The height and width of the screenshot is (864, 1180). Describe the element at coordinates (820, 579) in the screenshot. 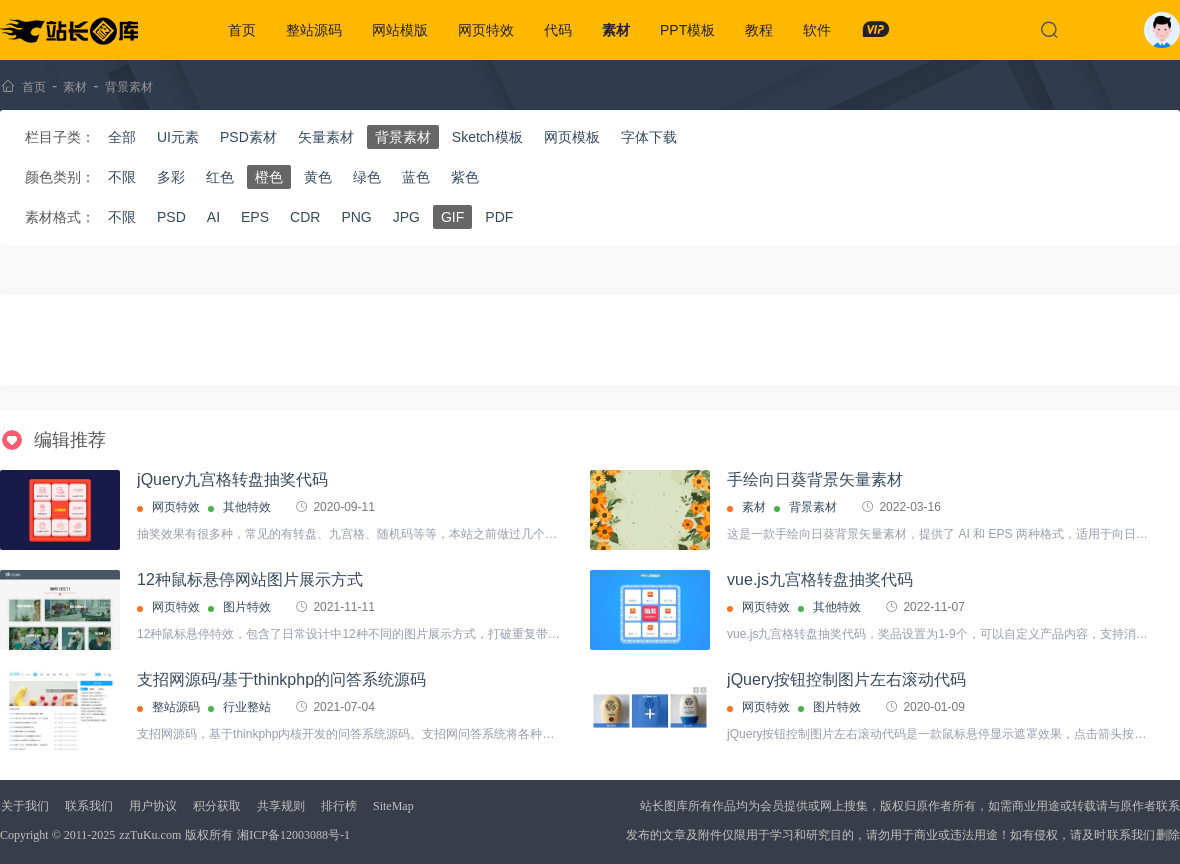

I see `vue.js九宫格转盘抽奖代码` at that location.